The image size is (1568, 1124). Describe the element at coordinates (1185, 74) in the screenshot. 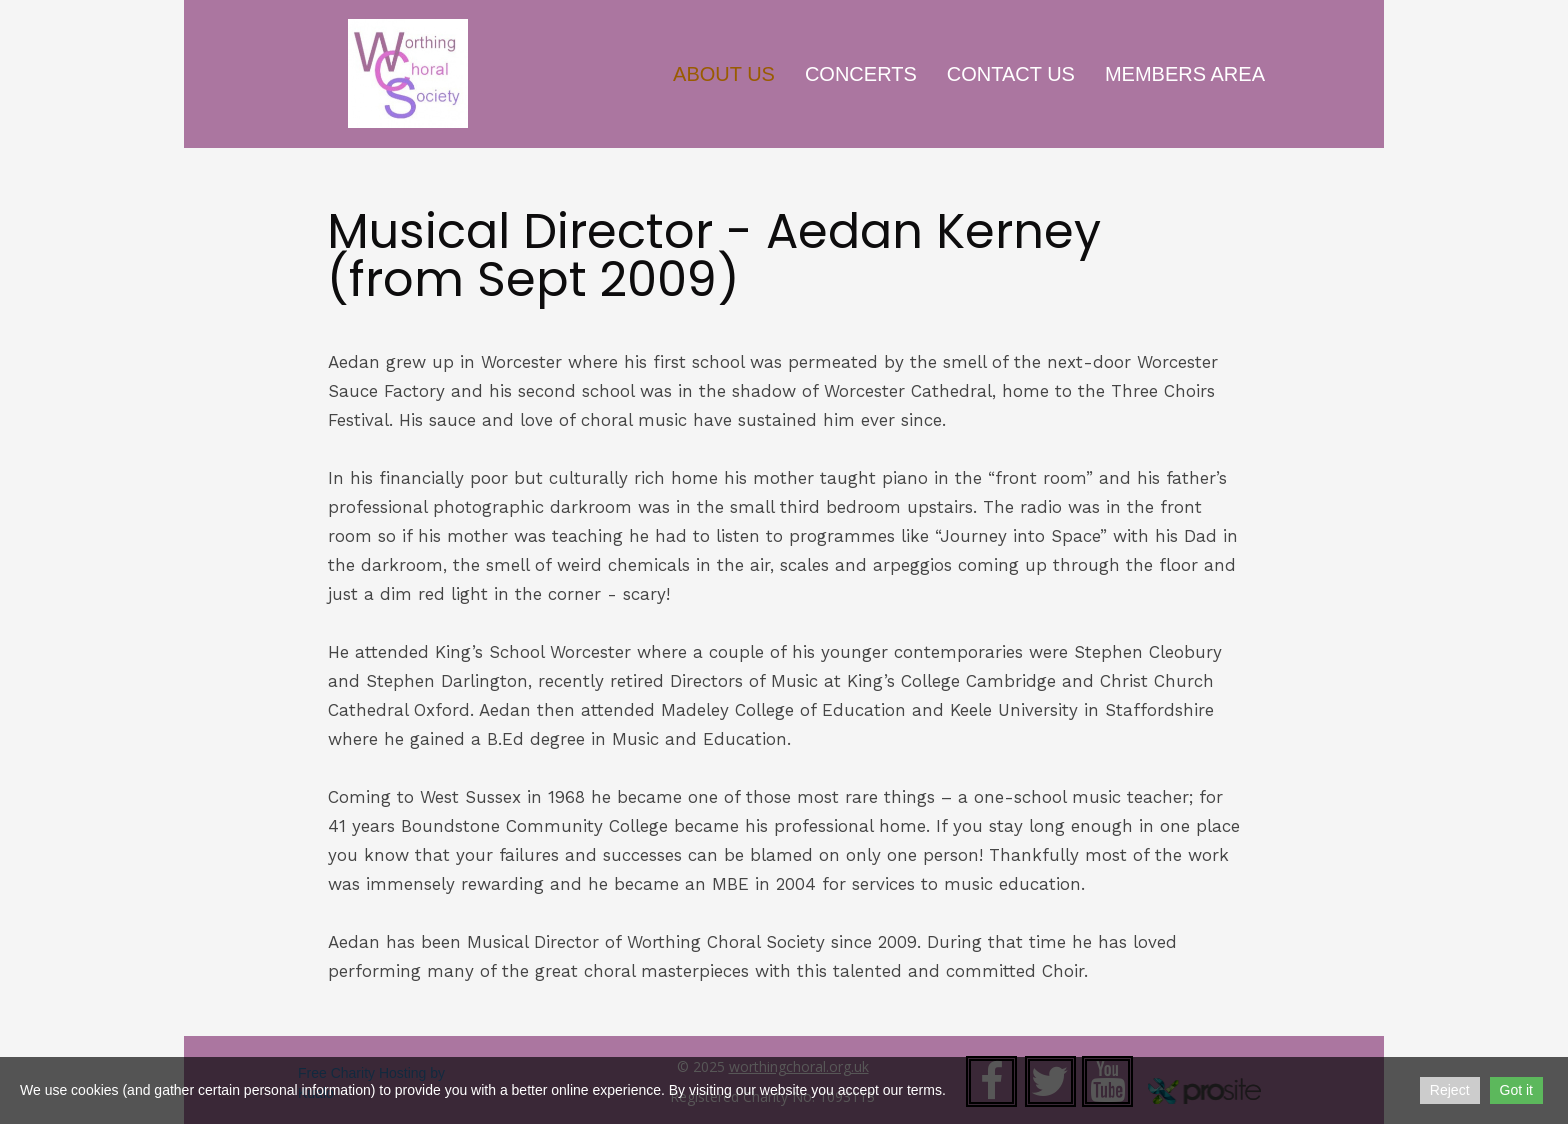

I see `Members Area` at that location.